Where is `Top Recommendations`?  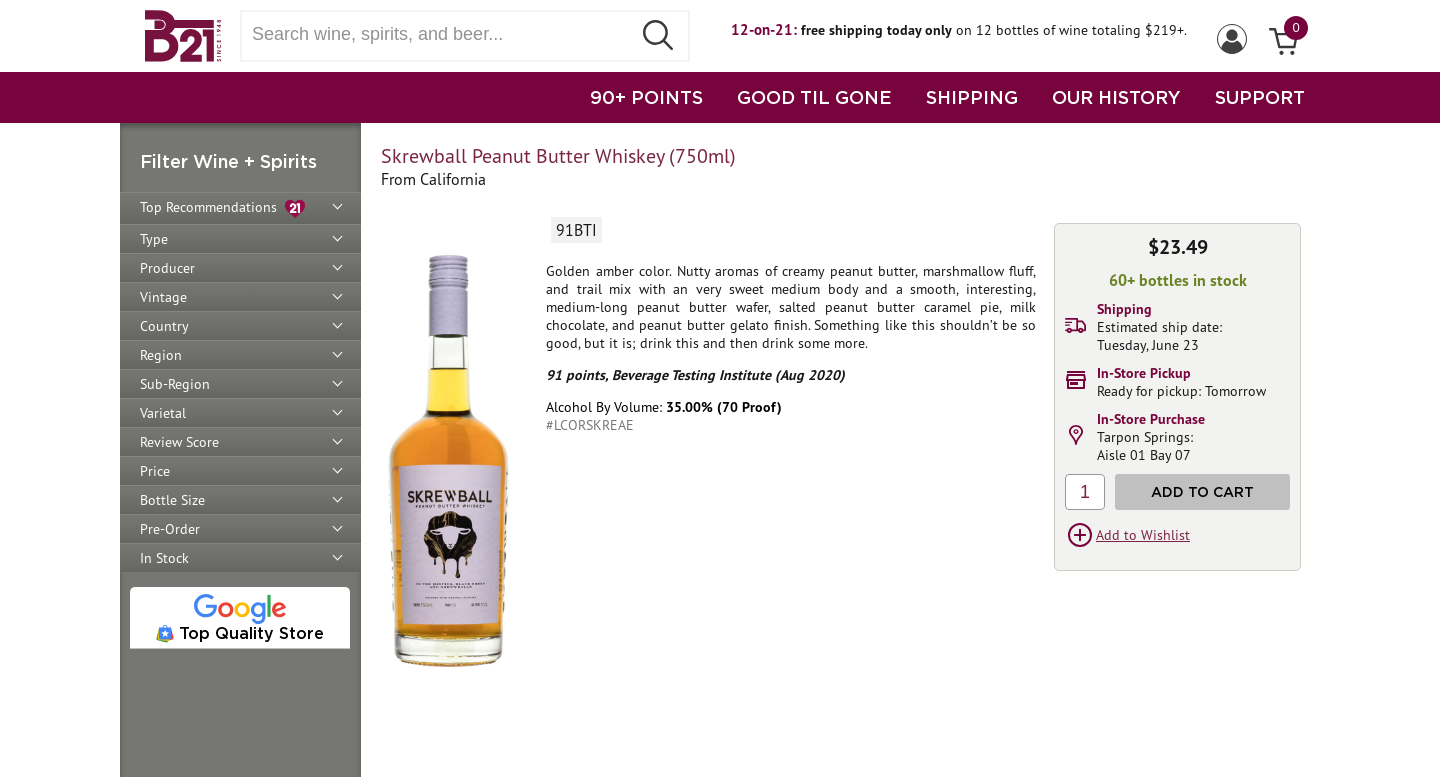 Top Recommendations is located at coordinates (222, 208).